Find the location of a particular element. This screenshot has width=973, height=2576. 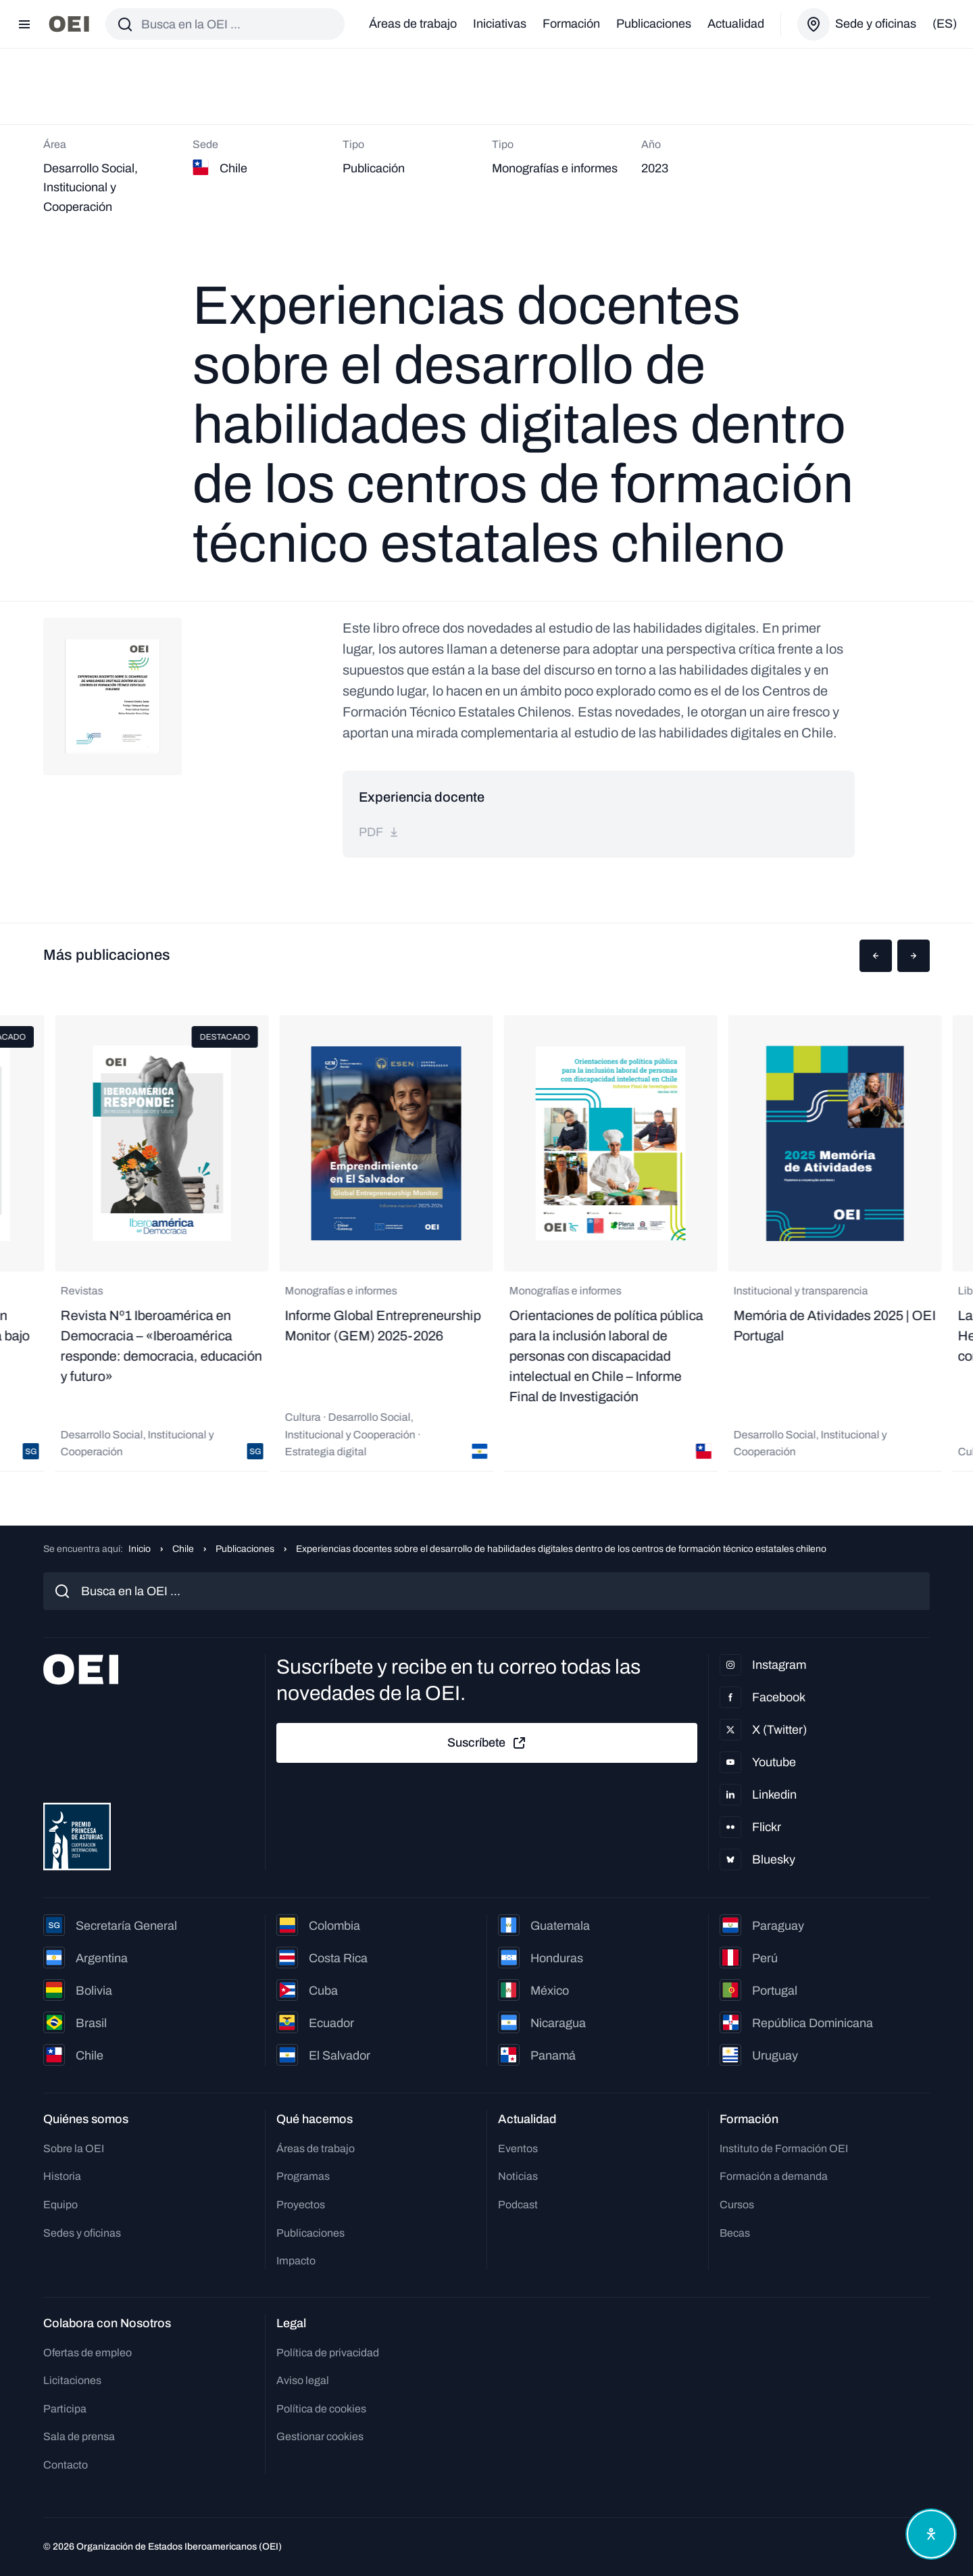

Áreas de trabajo is located at coordinates (413, 23).